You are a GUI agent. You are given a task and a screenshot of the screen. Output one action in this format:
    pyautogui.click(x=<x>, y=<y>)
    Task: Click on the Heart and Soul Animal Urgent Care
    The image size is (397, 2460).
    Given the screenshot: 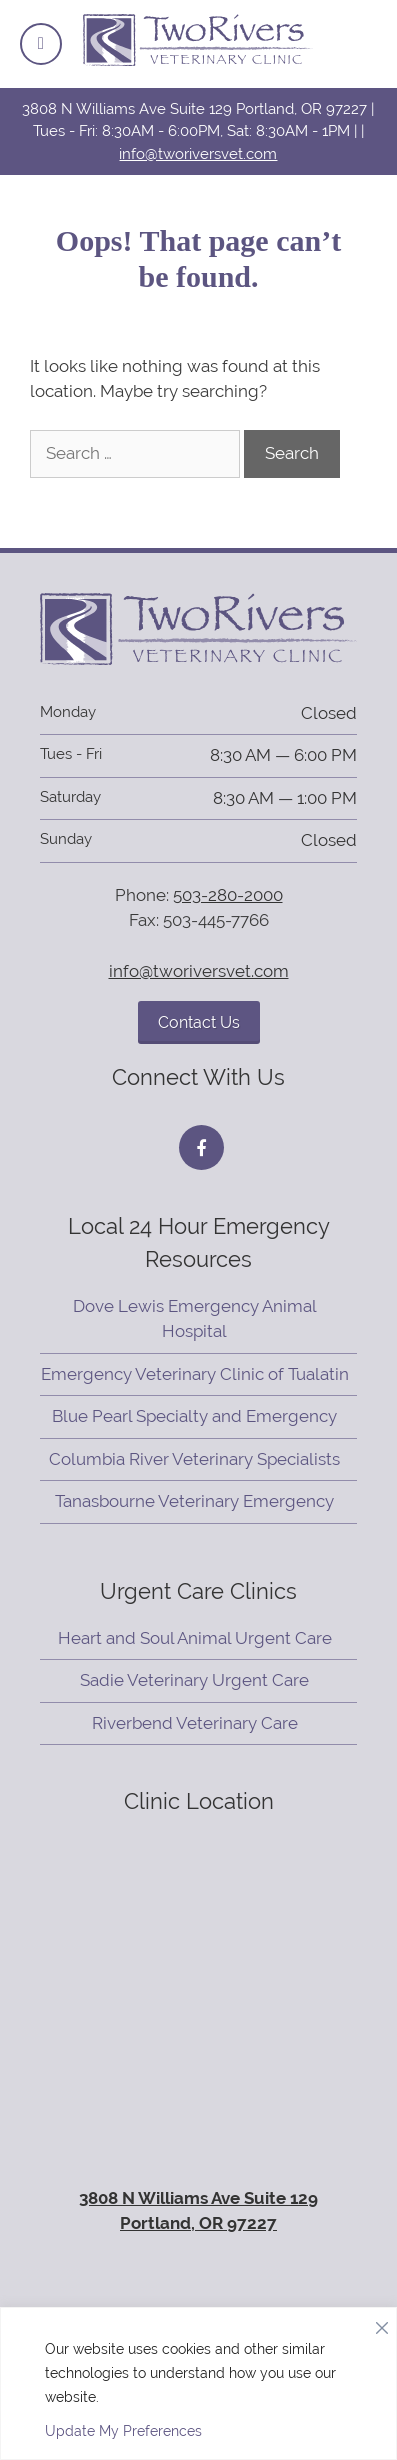 What is the action you would take?
    pyautogui.click(x=195, y=1638)
    